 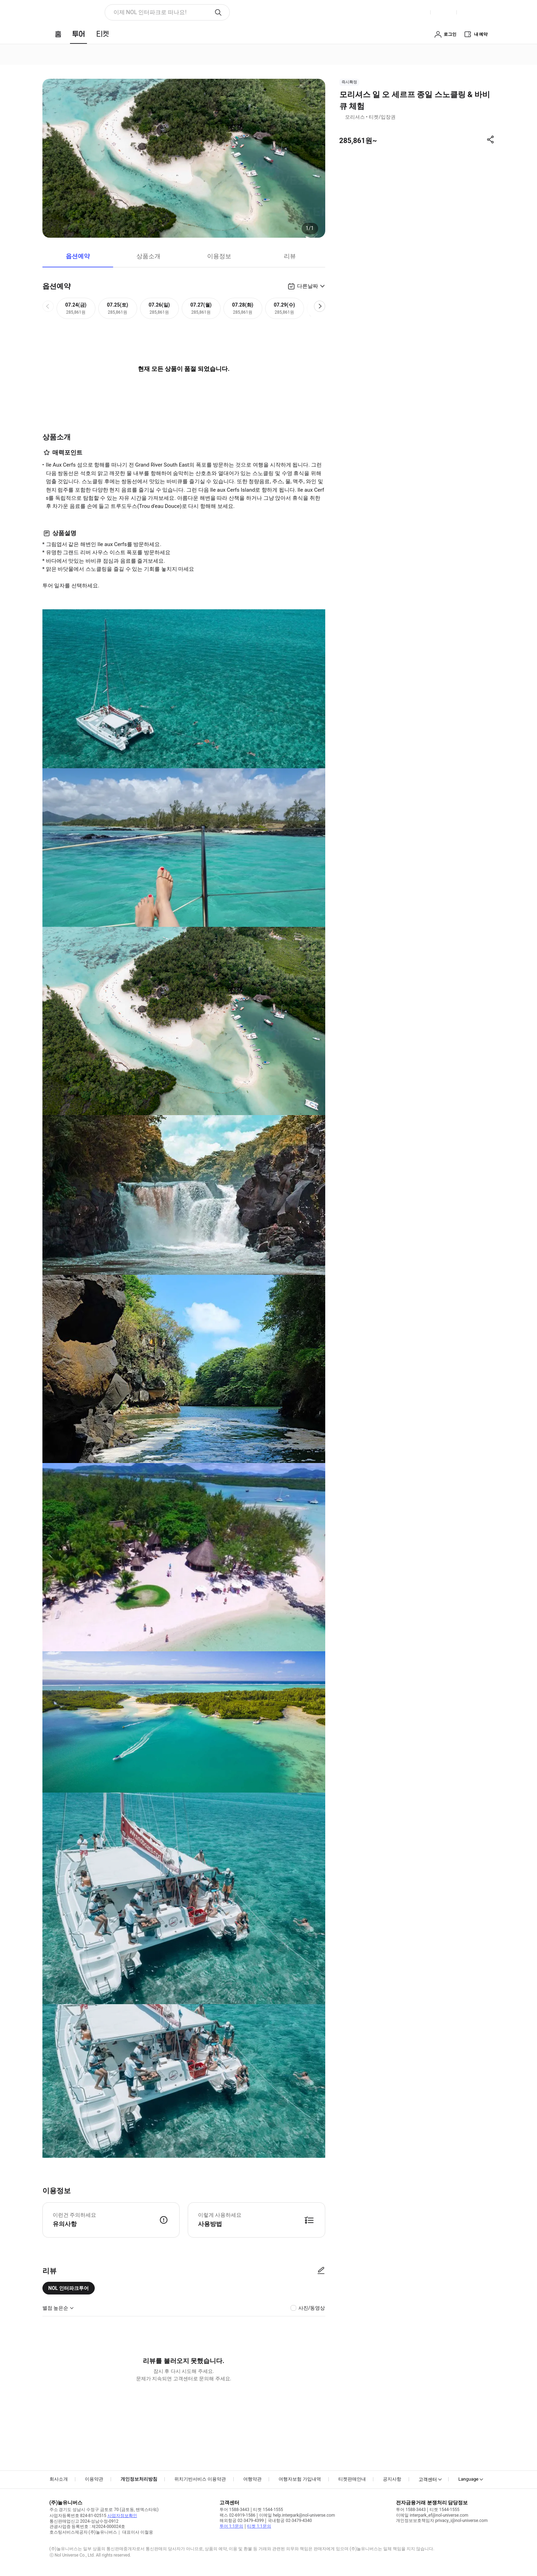 I want to click on 이용약관, so click(x=94, y=2479).